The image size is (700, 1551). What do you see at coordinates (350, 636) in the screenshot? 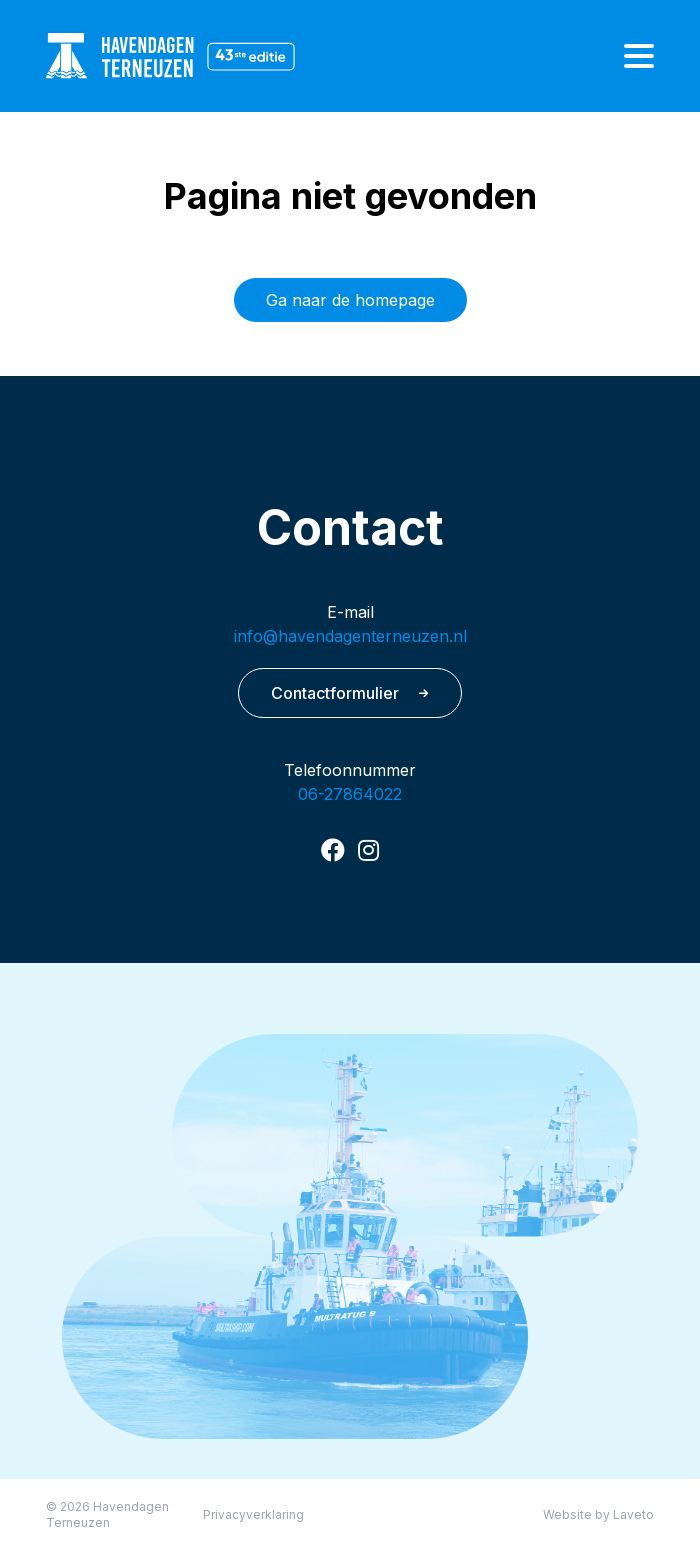
I see `info@havendagenterneuzen.nl` at bounding box center [350, 636].